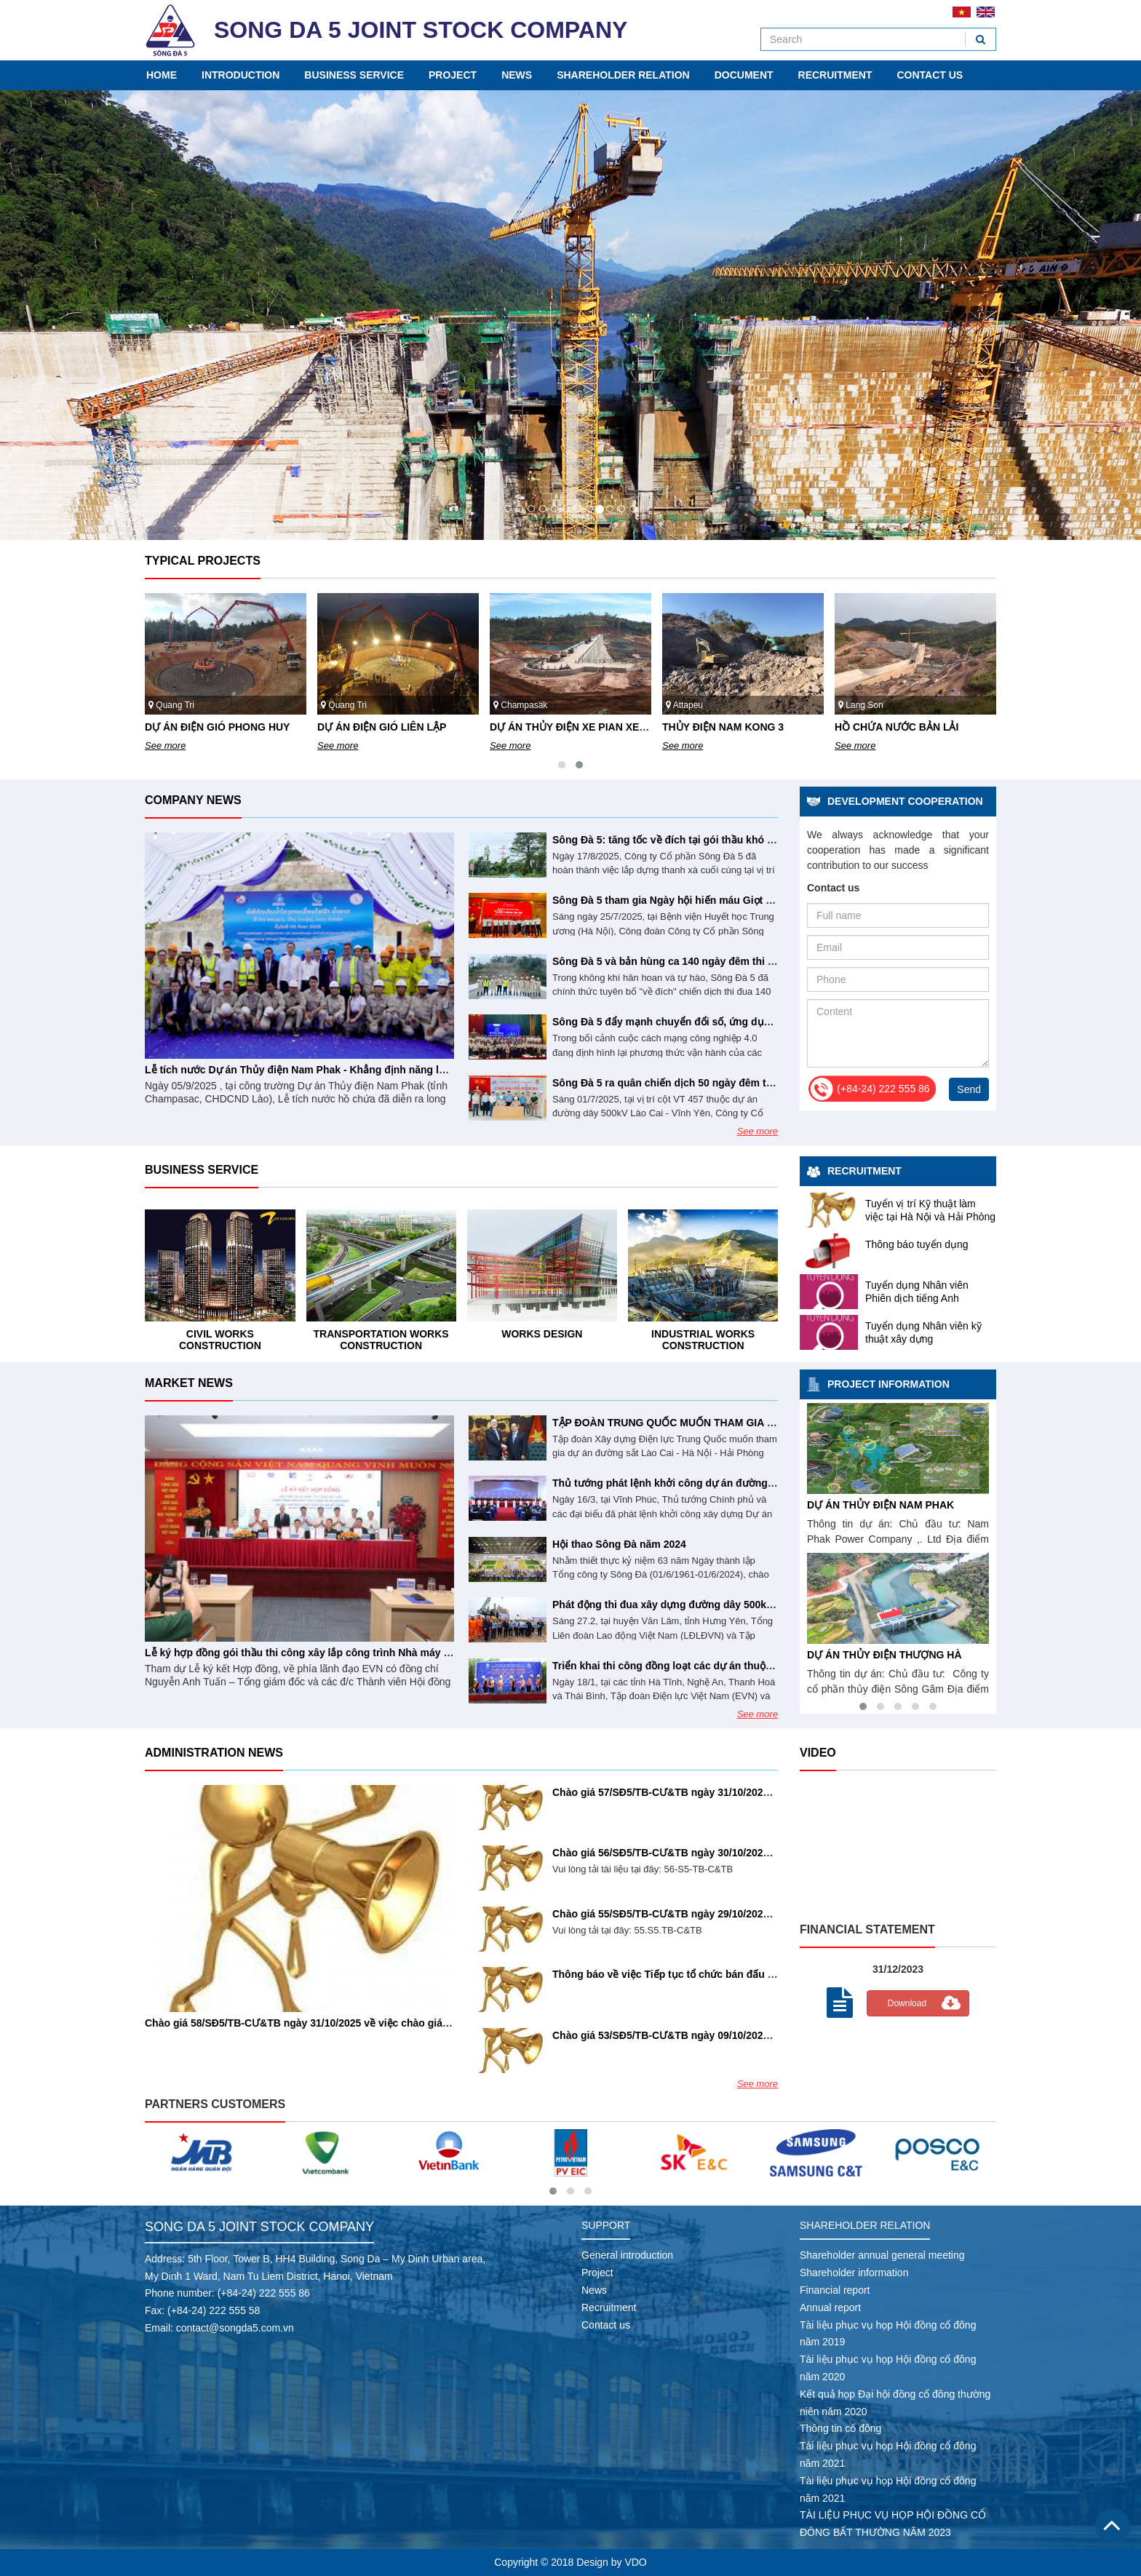  What do you see at coordinates (161, 75) in the screenshot?
I see `Home` at bounding box center [161, 75].